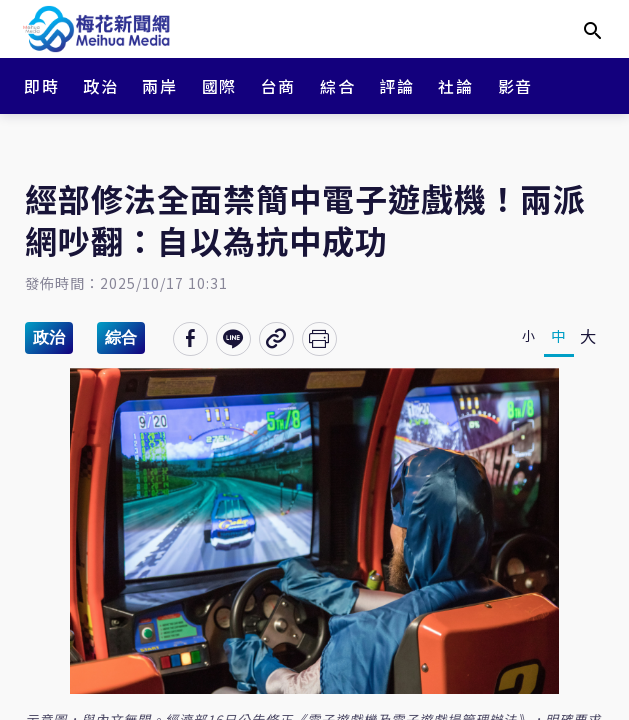  What do you see at coordinates (515, 86) in the screenshot?
I see `影音` at bounding box center [515, 86].